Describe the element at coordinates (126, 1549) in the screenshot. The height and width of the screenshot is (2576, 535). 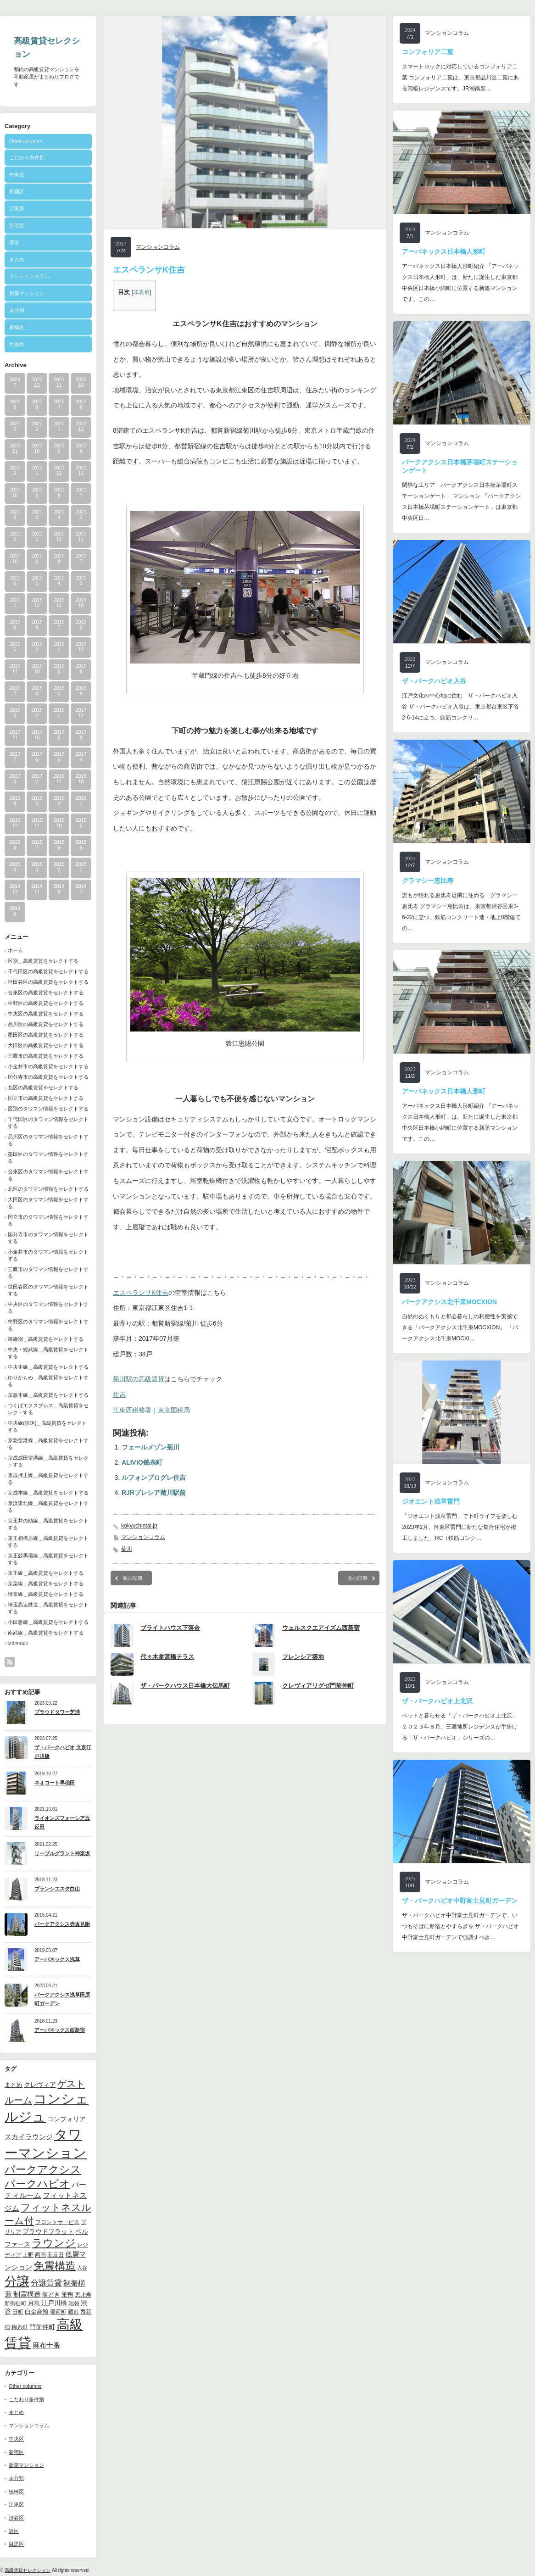
I see `菊川` at that location.